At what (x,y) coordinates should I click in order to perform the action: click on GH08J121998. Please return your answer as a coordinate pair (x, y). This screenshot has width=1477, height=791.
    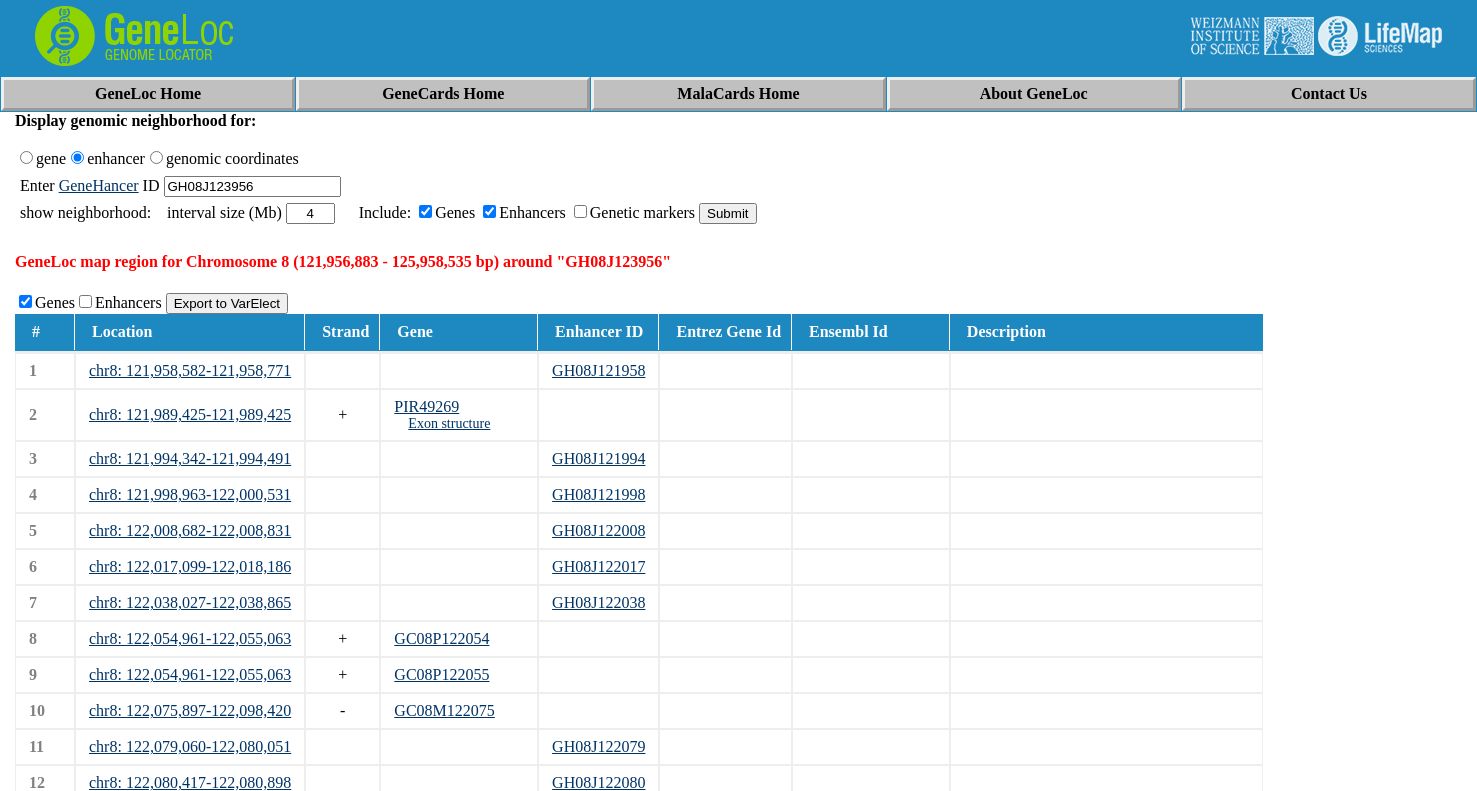
    Looking at the image, I should click on (598, 494).